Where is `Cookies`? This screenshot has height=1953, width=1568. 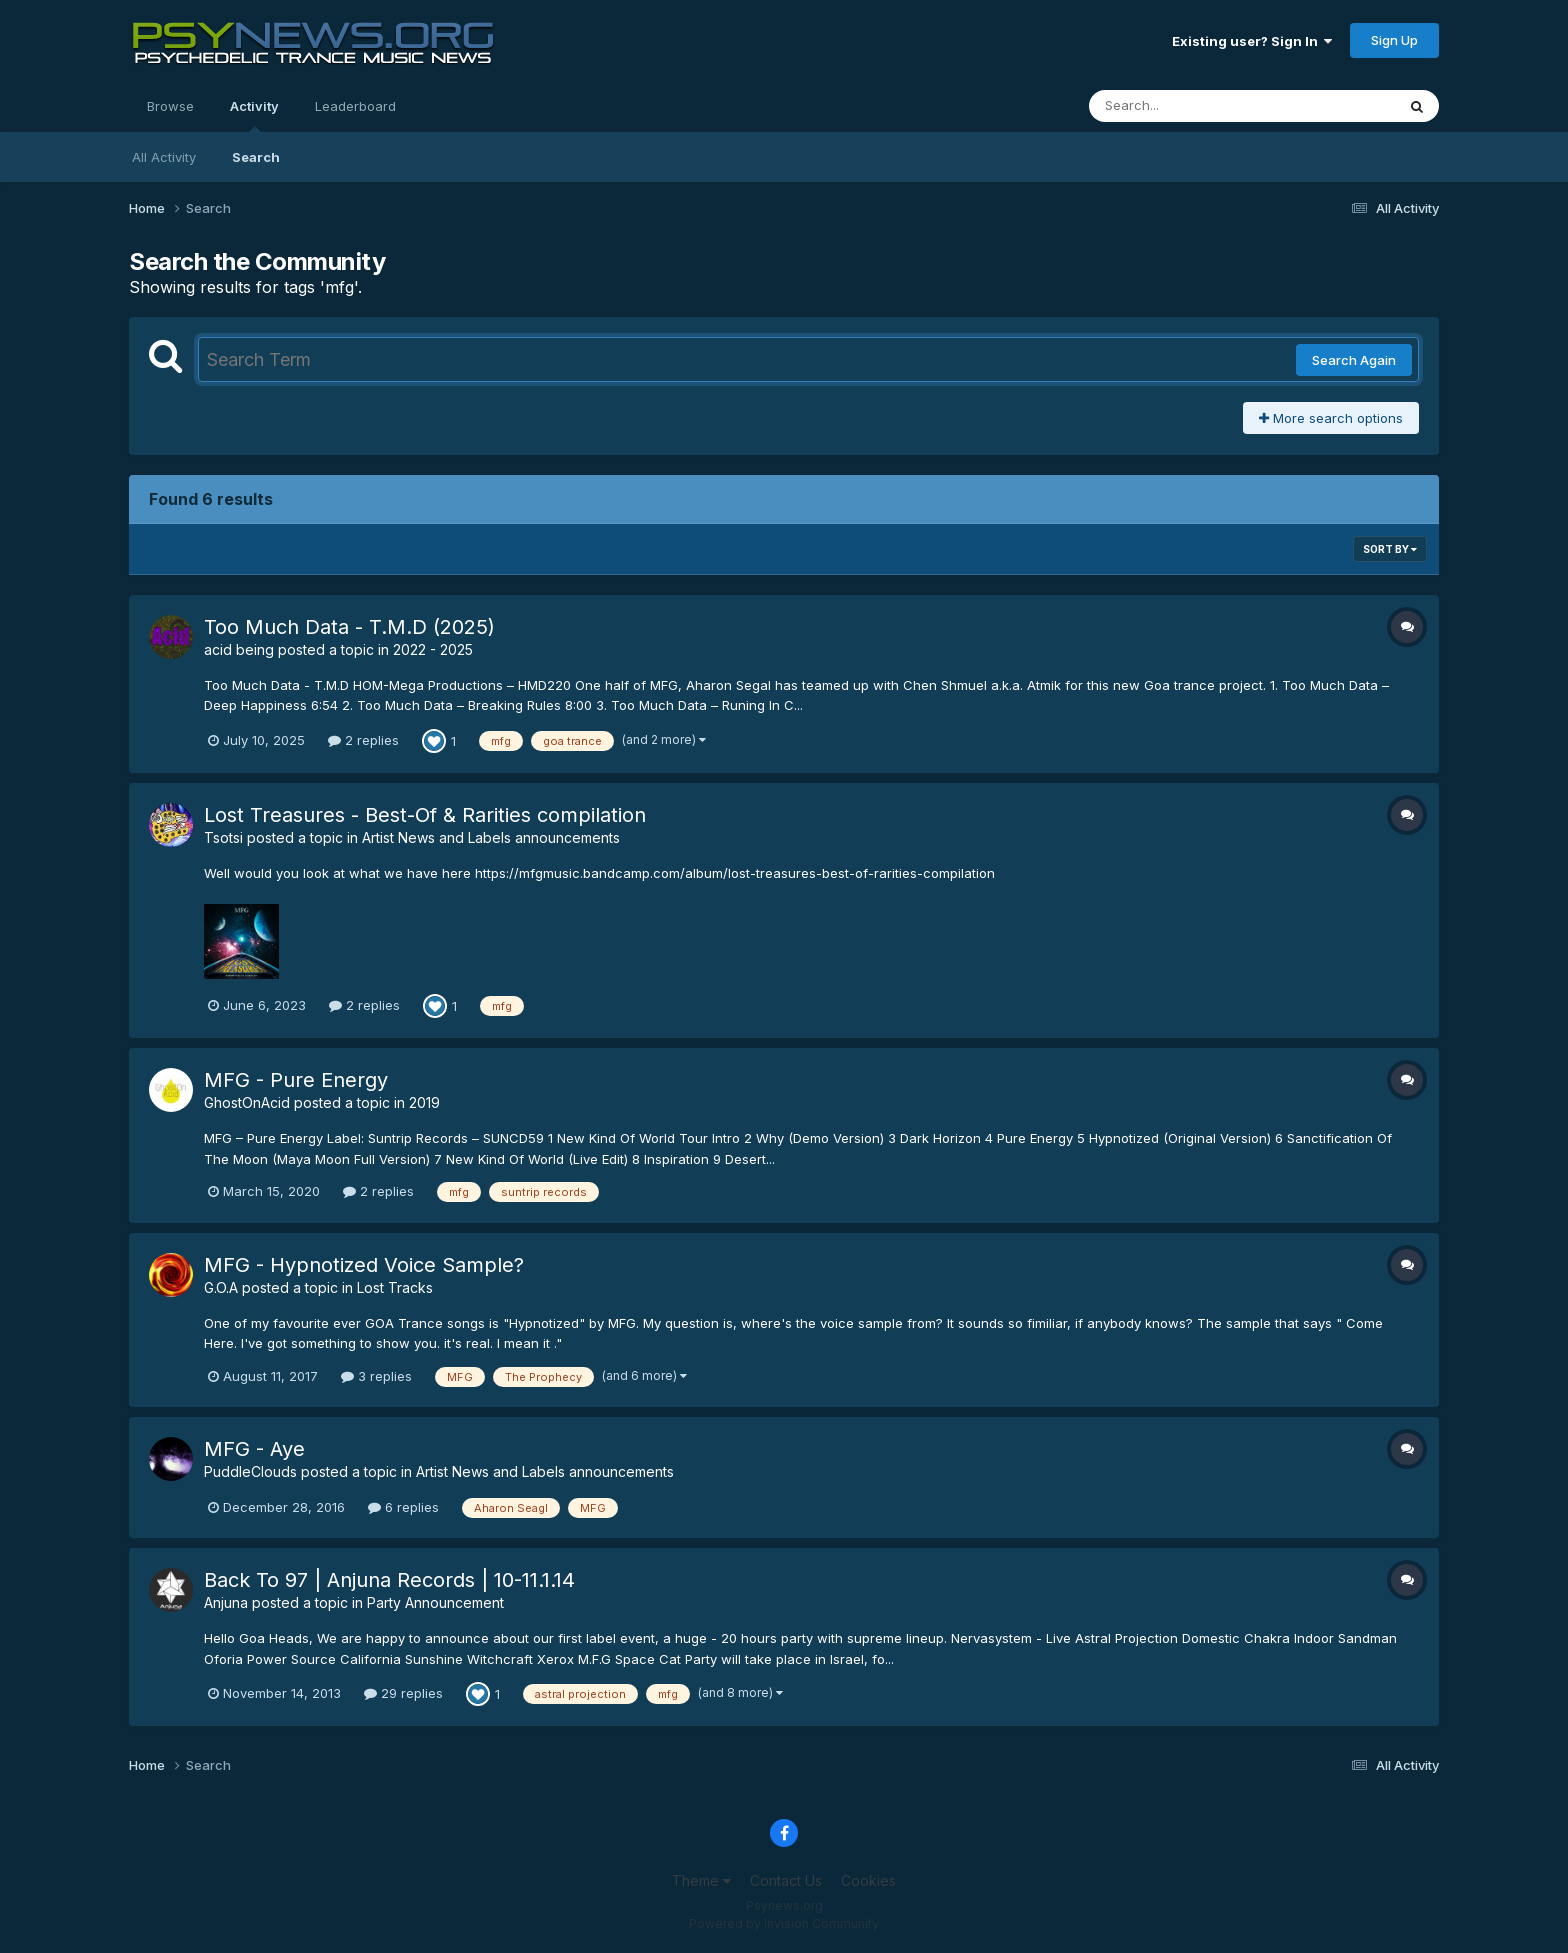 Cookies is located at coordinates (868, 1880).